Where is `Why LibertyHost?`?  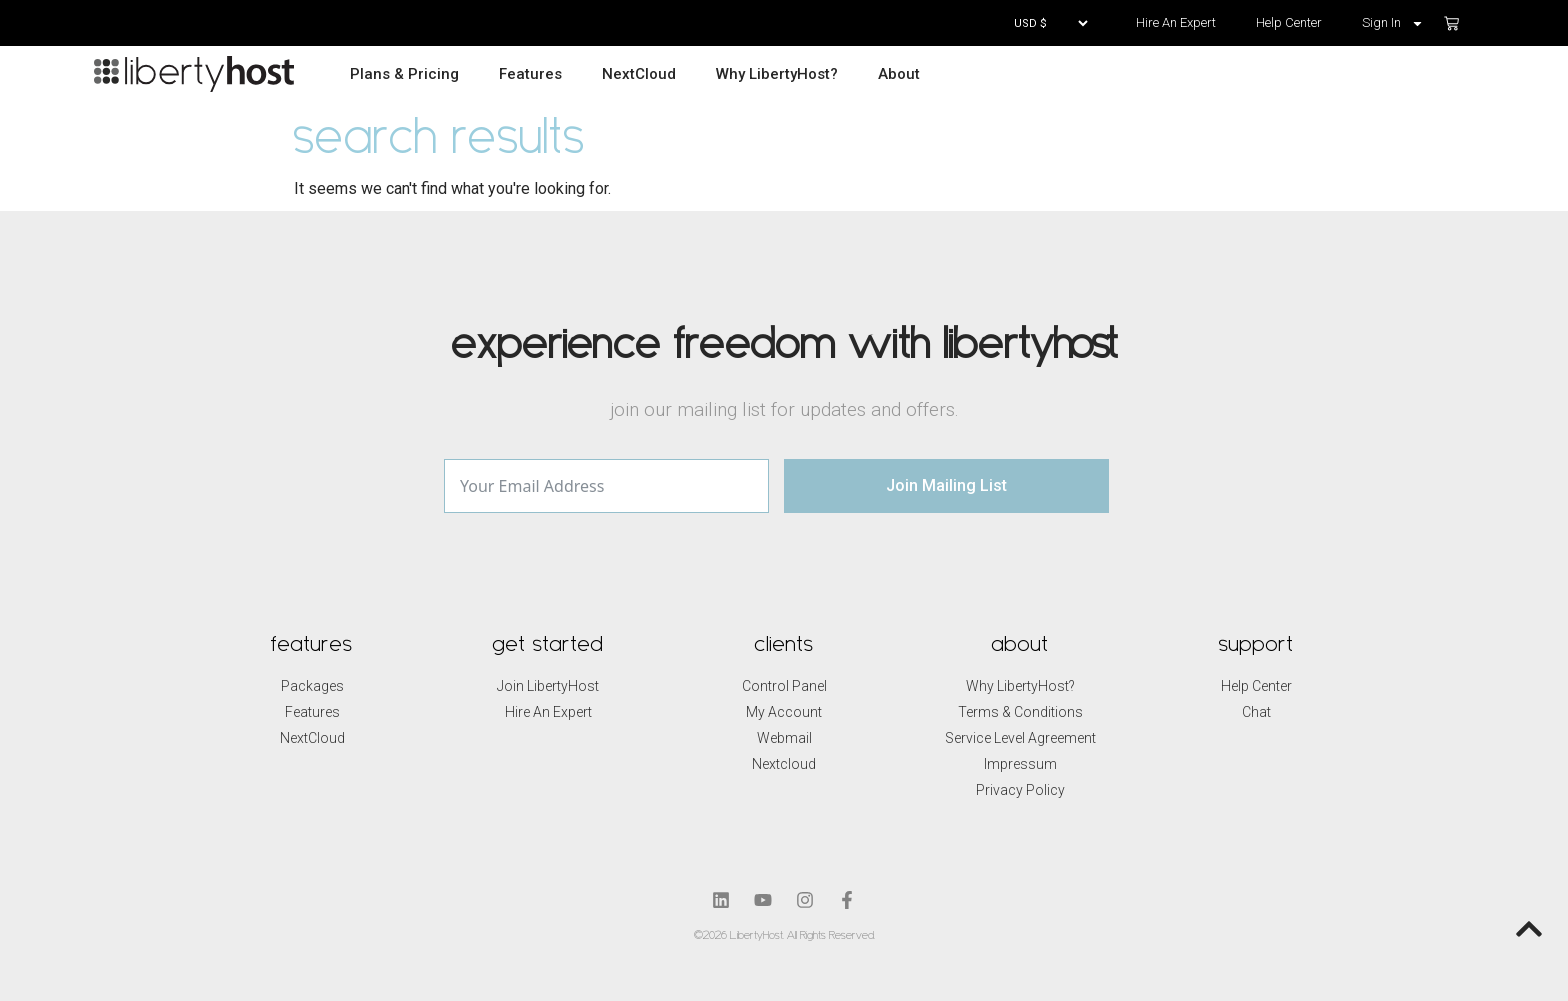 Why LibertyHost? is located at coordinates (777, 74).